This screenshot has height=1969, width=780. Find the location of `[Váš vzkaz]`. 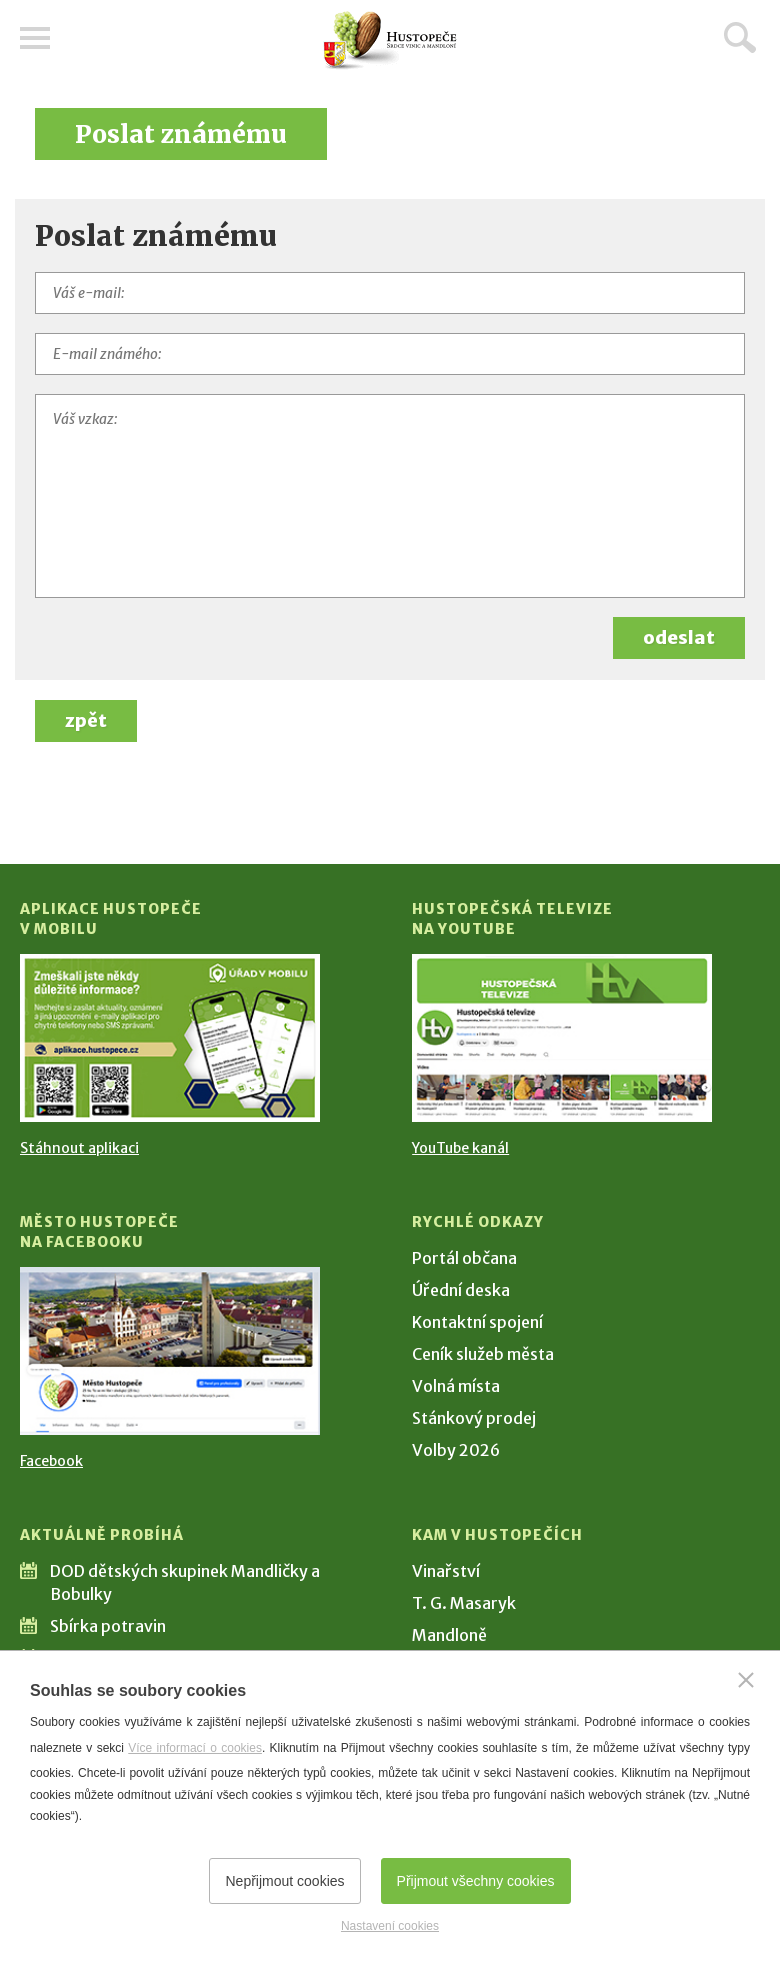

[Váš vzkaz] is located at coordinates (390, 496).